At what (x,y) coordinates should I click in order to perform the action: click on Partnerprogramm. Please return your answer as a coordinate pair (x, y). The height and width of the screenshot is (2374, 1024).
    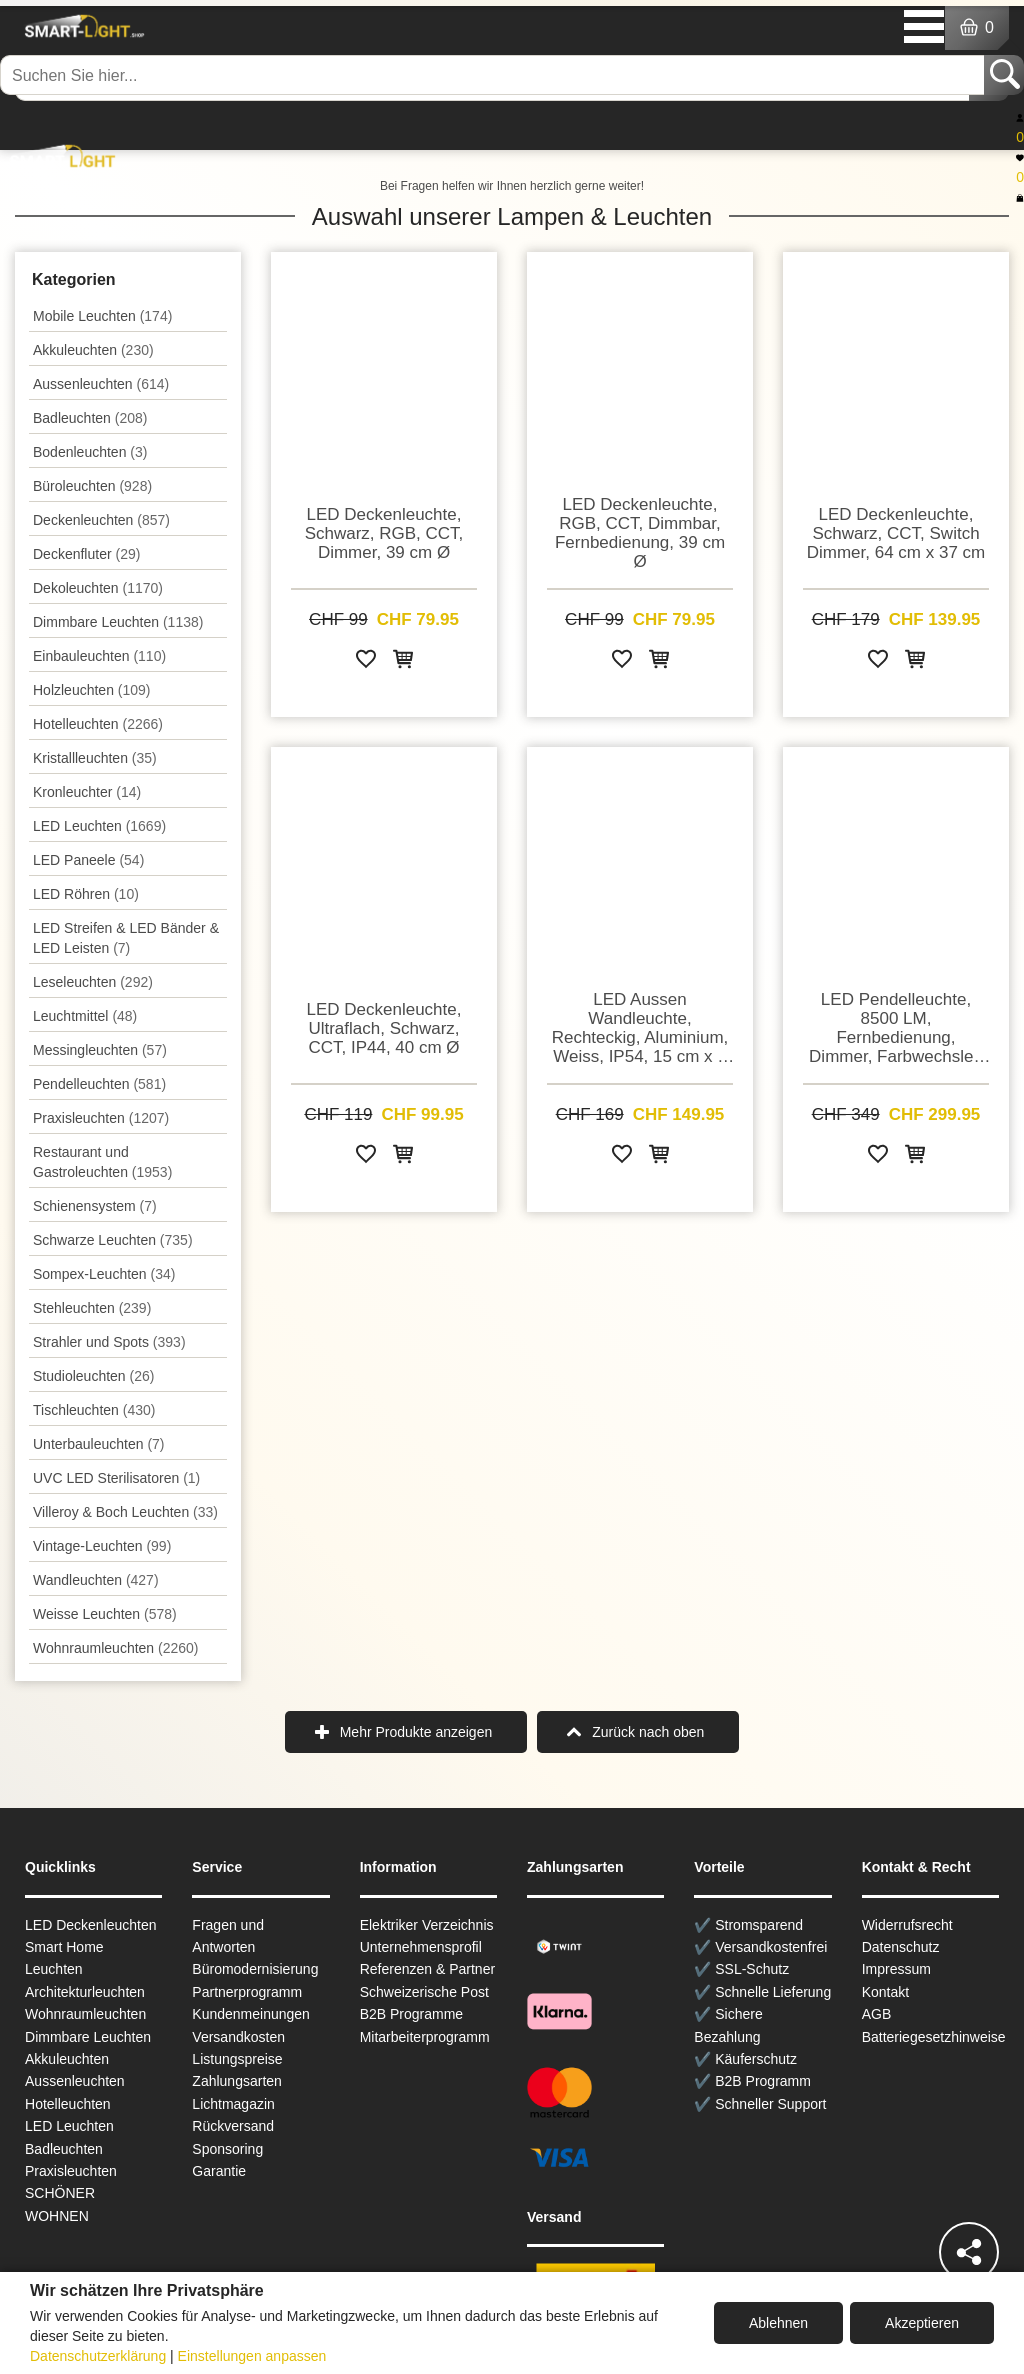
    Looking at the image, I should click on (247, 1992).